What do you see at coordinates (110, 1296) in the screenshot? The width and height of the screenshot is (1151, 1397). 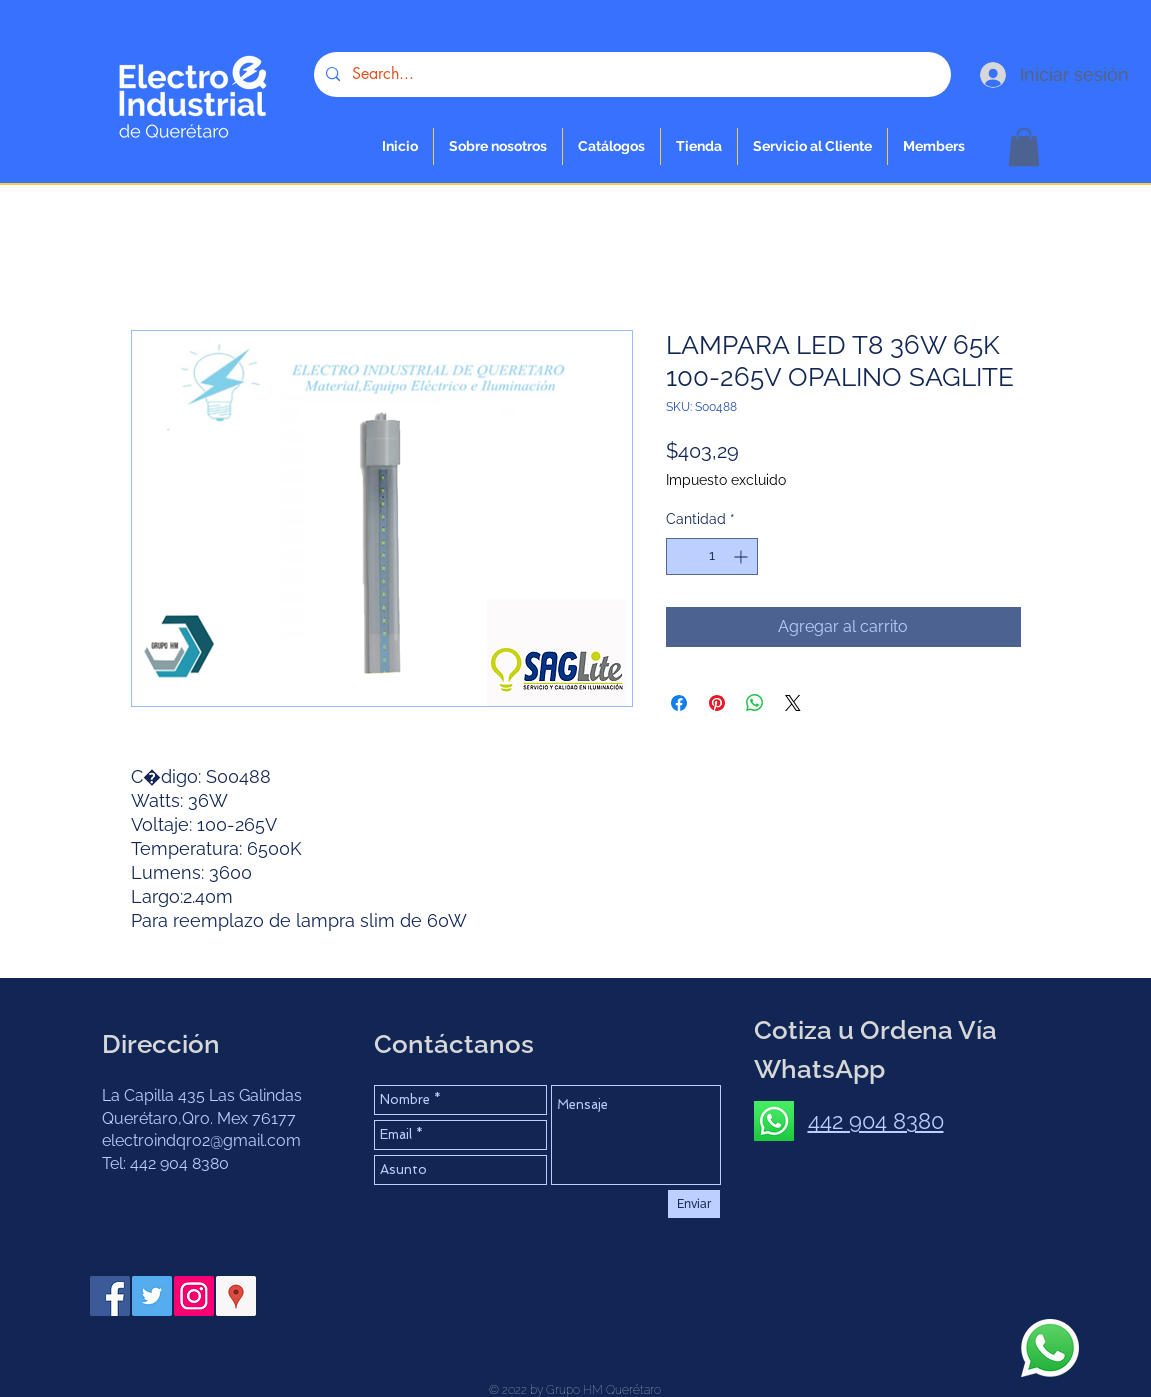 I see `[Facebook Social Icon]` at bounding box center [110, 1296].